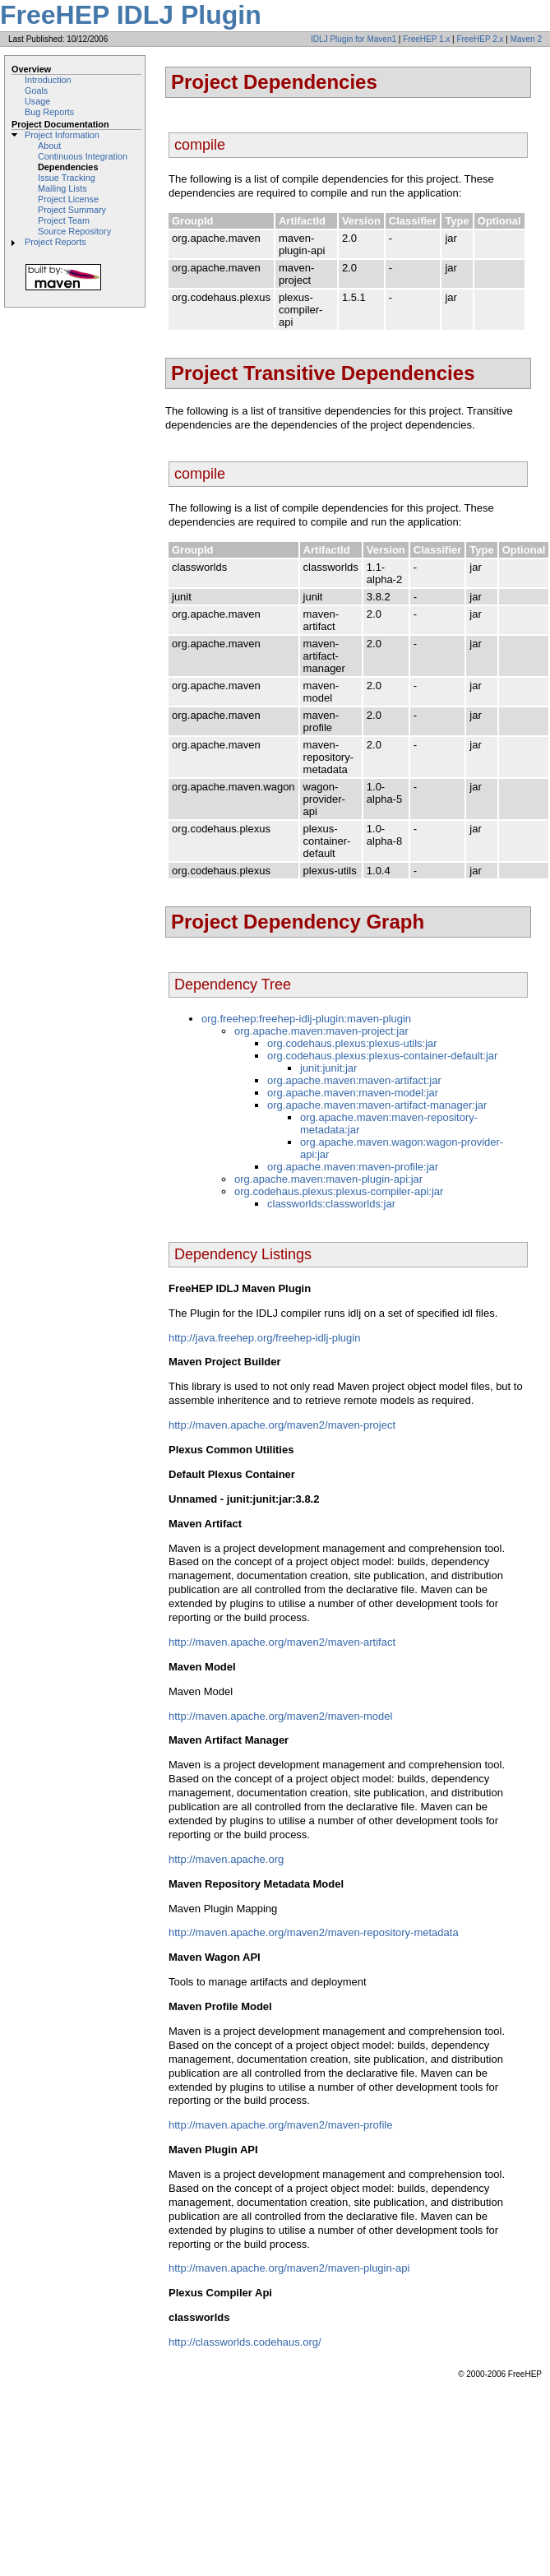 The width and height of the screenshot is (550, 2576). I want to click on http://maven.apache.org/maven2/maven-model, so click(280, 1716).